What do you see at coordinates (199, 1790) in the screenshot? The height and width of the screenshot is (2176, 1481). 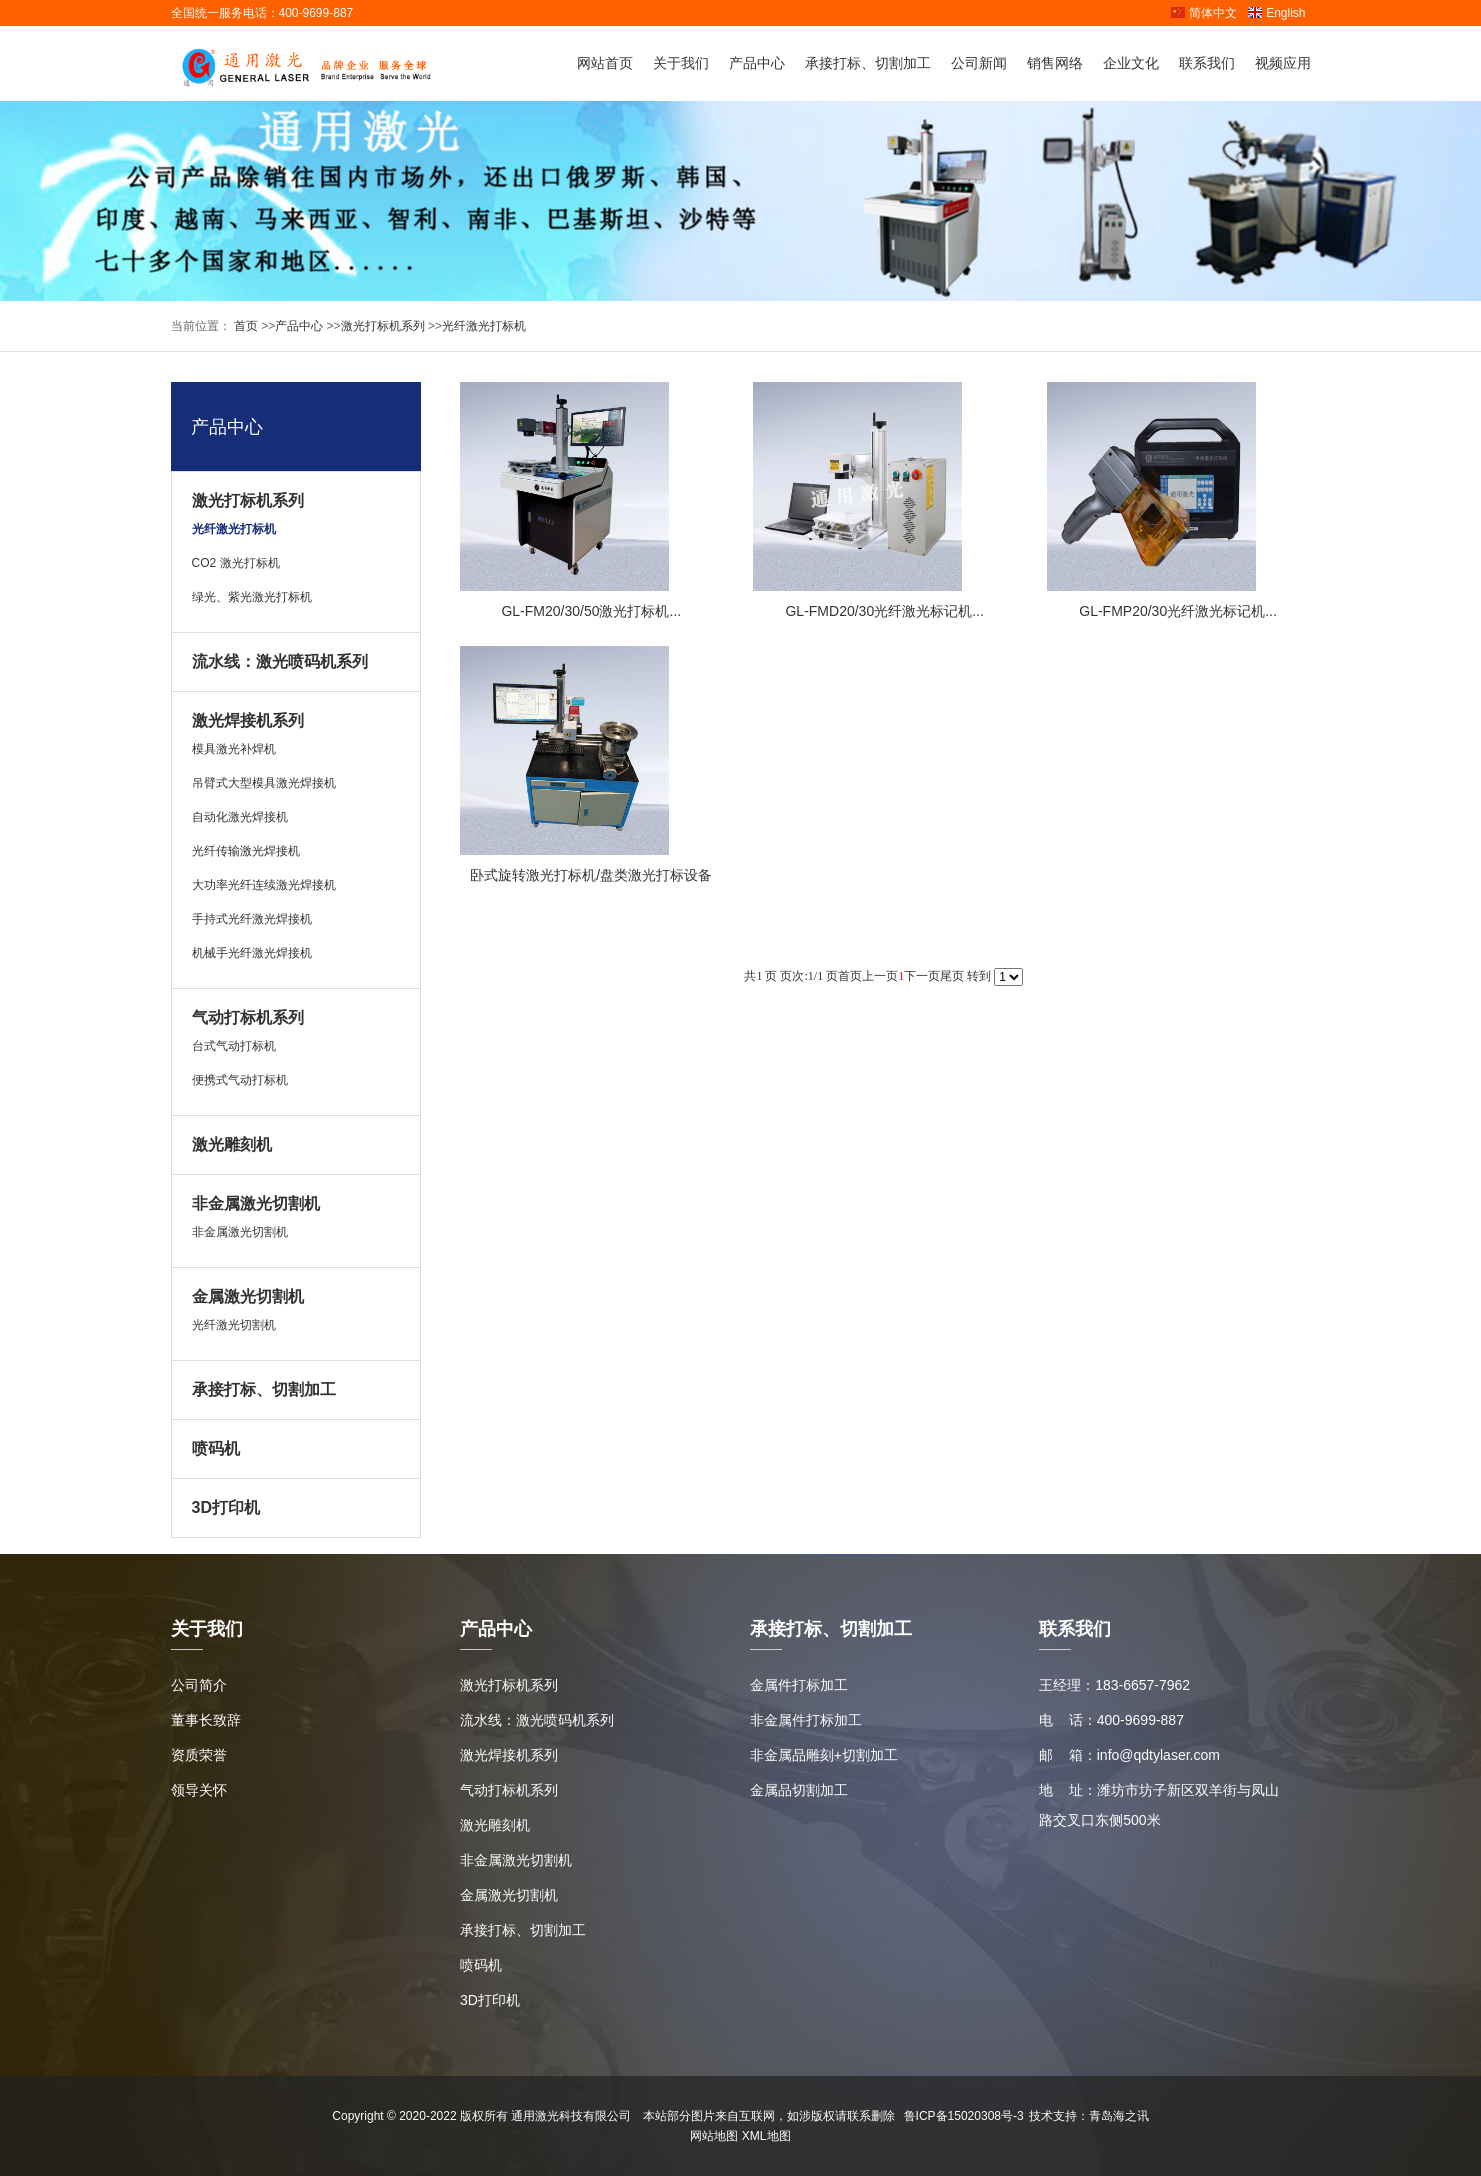 I see `领导关怀` at bounding box center [199, 1790].